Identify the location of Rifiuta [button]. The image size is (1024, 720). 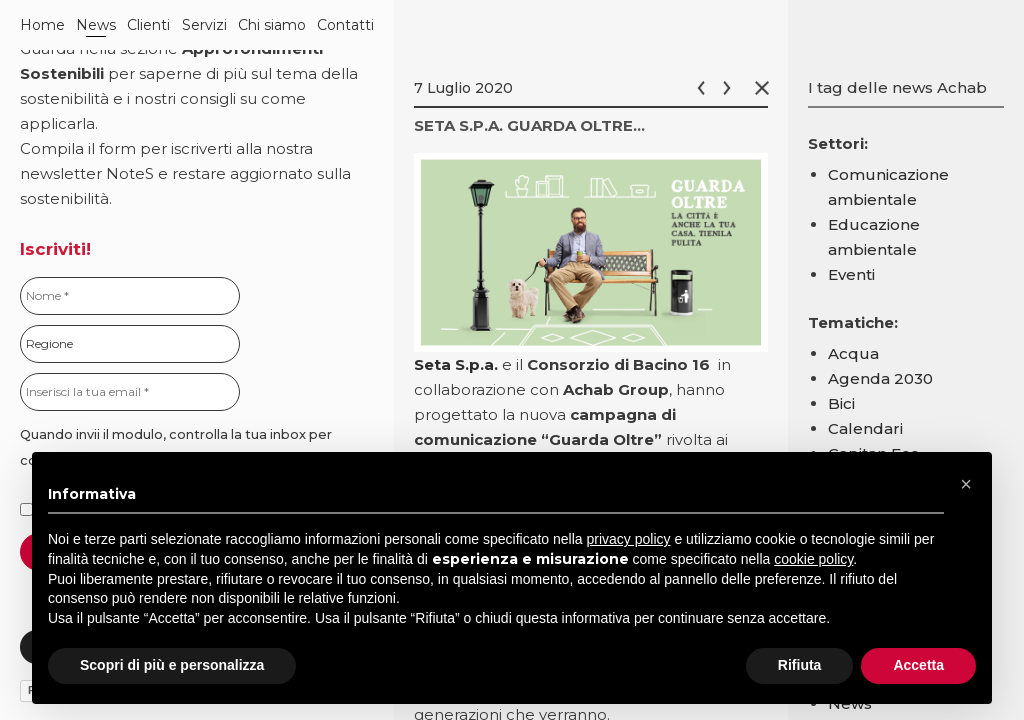
(800, 665).